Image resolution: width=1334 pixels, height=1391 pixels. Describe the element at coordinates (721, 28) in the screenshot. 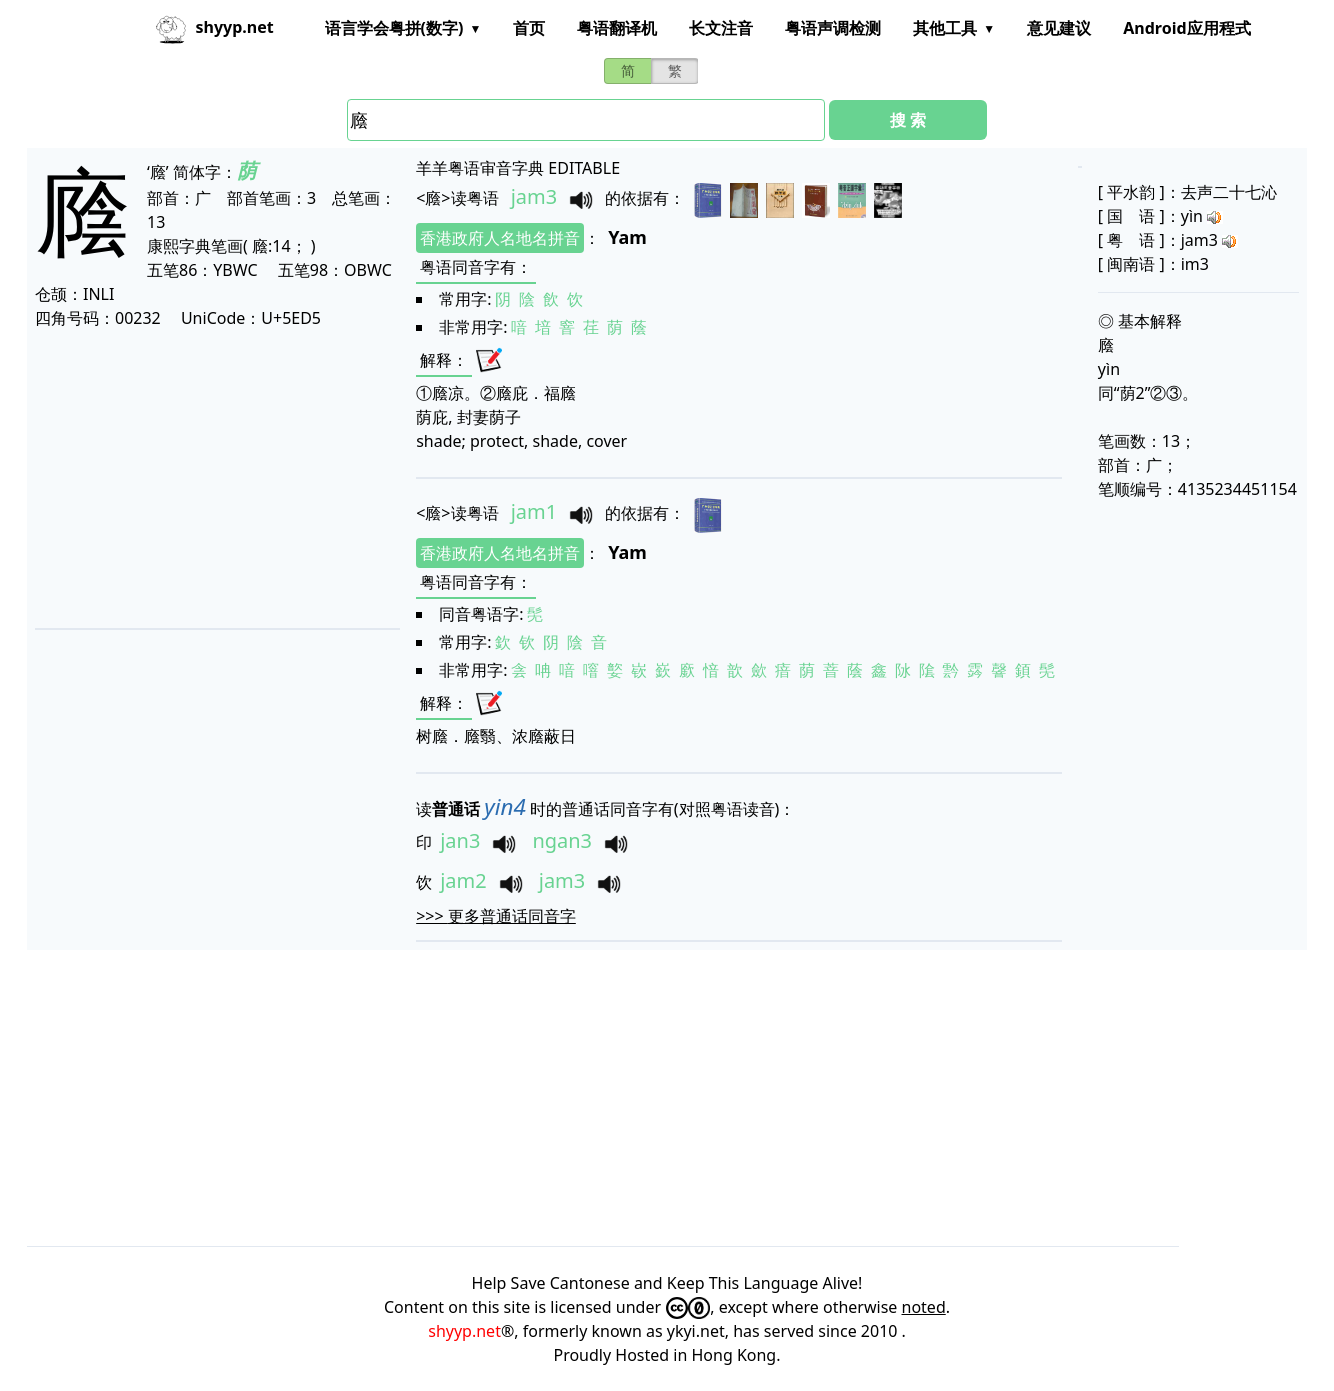

I see `长文注音` at that location.